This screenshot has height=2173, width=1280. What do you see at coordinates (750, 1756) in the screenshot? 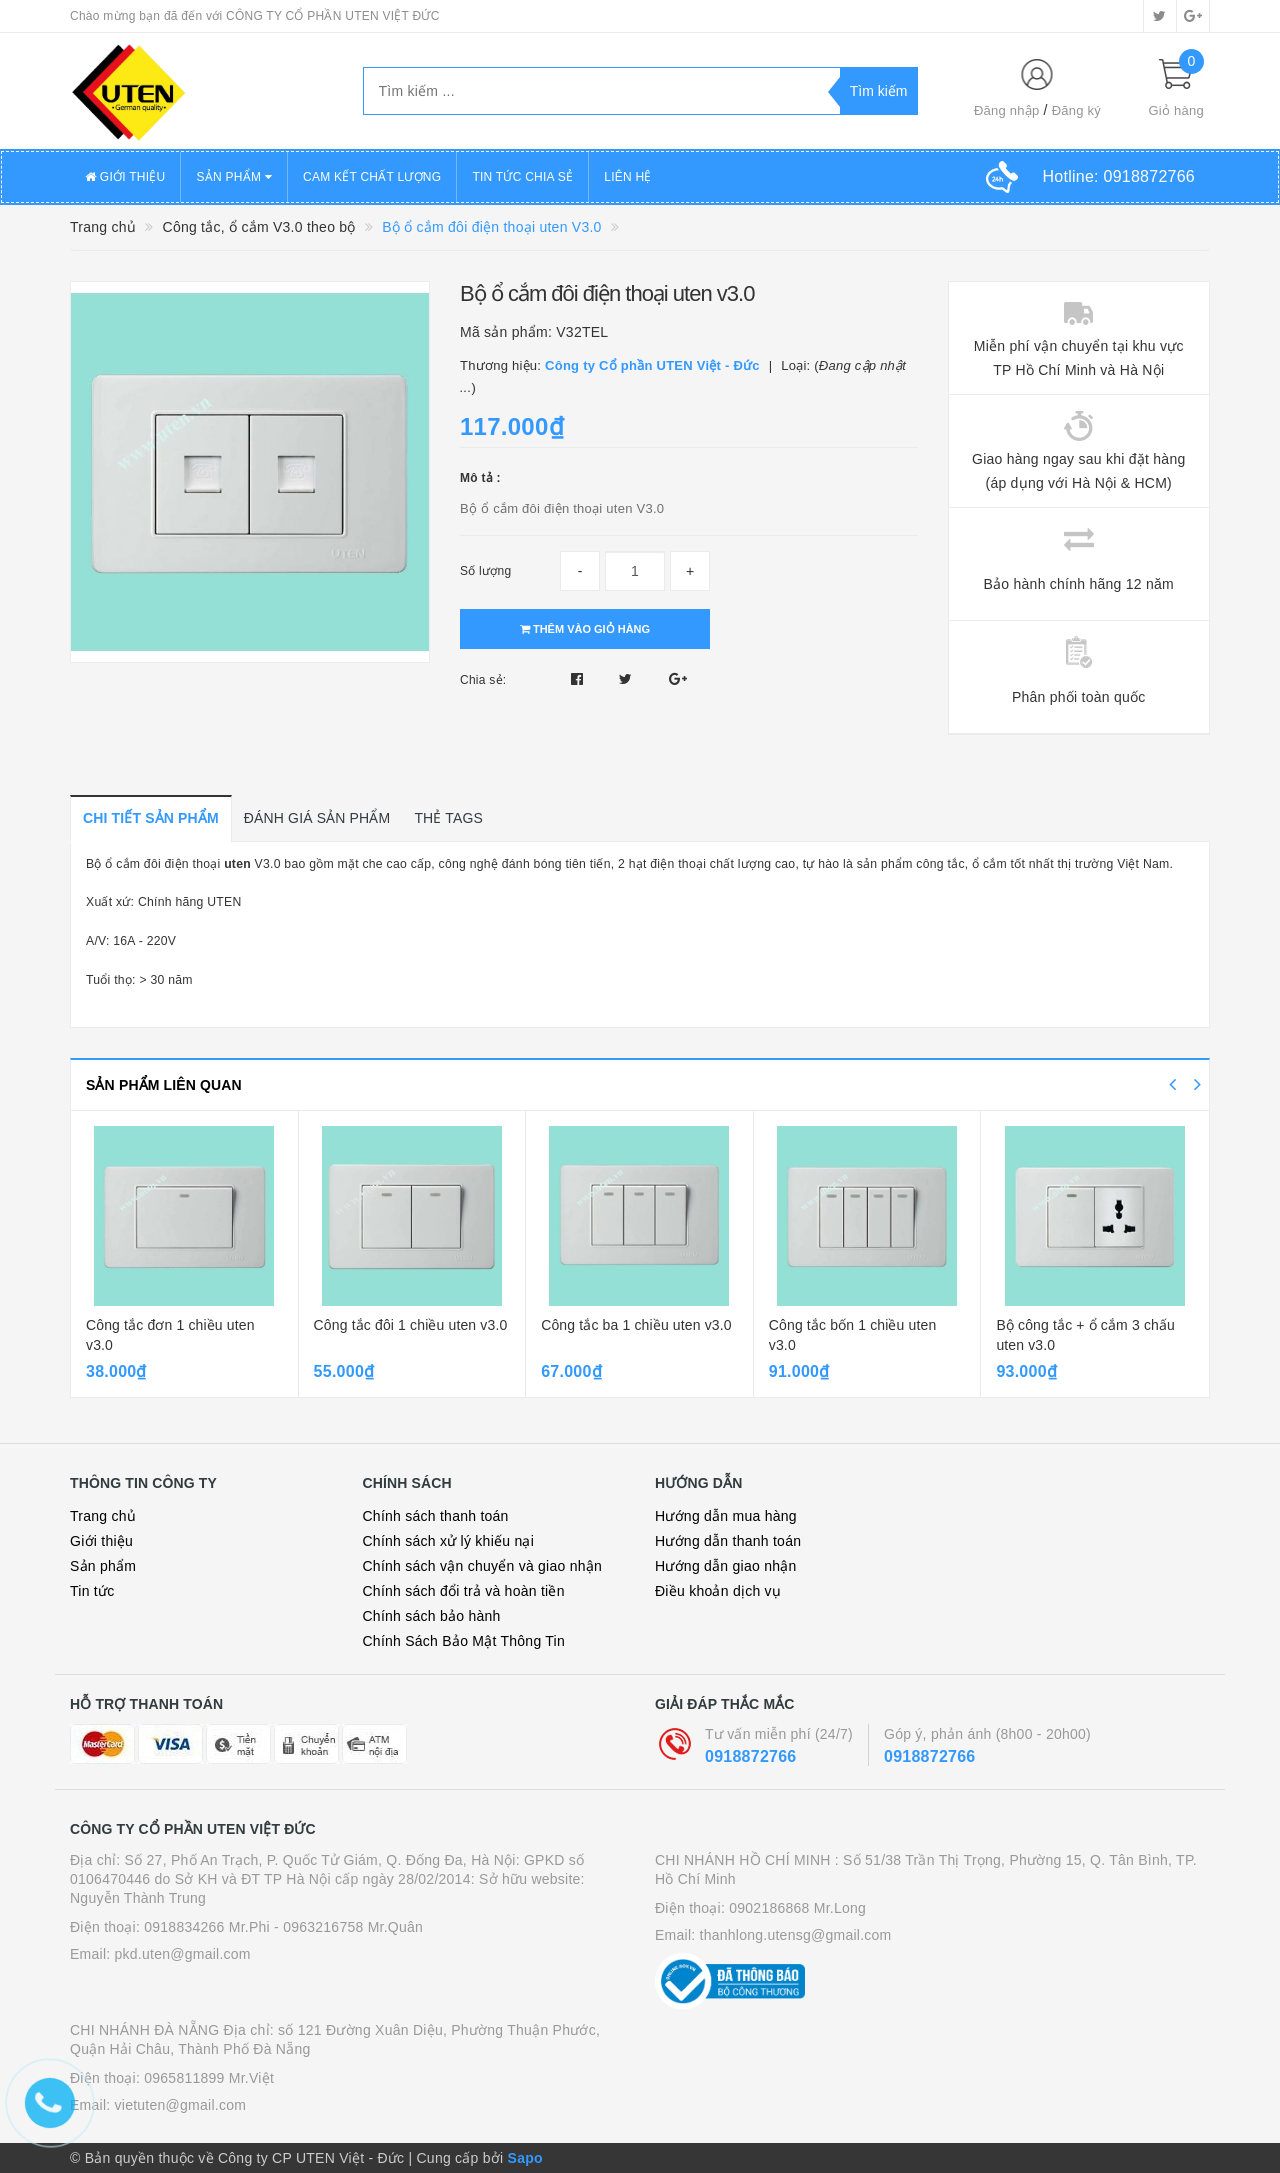
I see `0918872766` at bounding box center [750, 1756].